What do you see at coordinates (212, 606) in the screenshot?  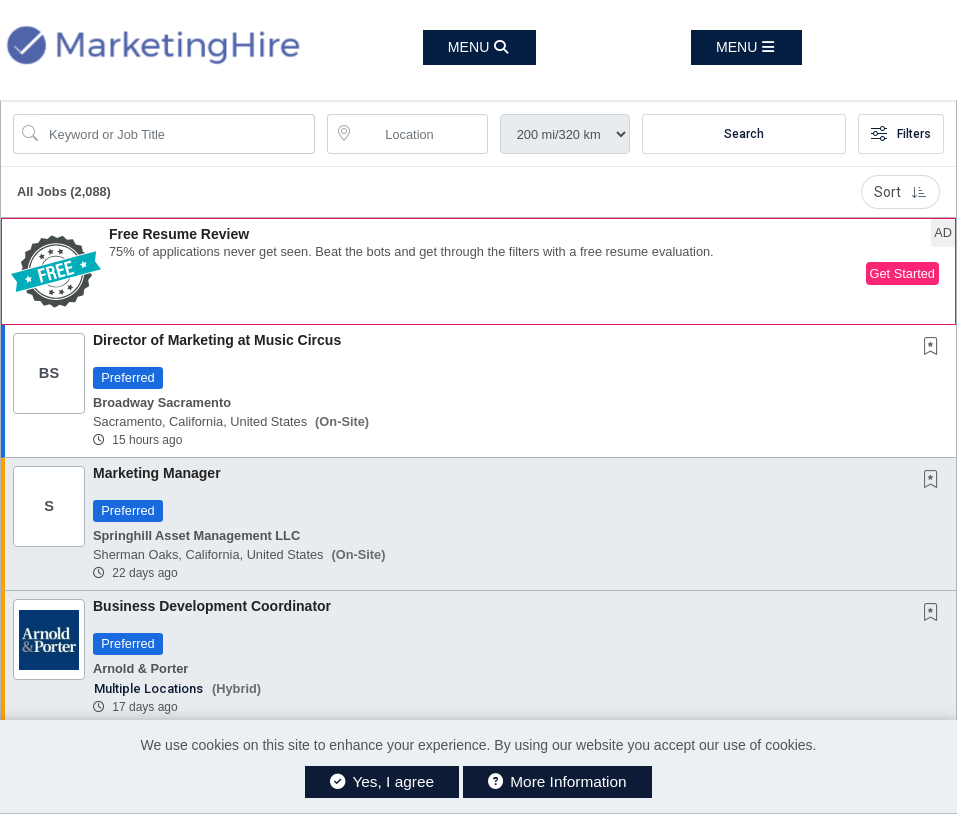 I see `Business Development Coordinator` at bounding box center [212, 606].